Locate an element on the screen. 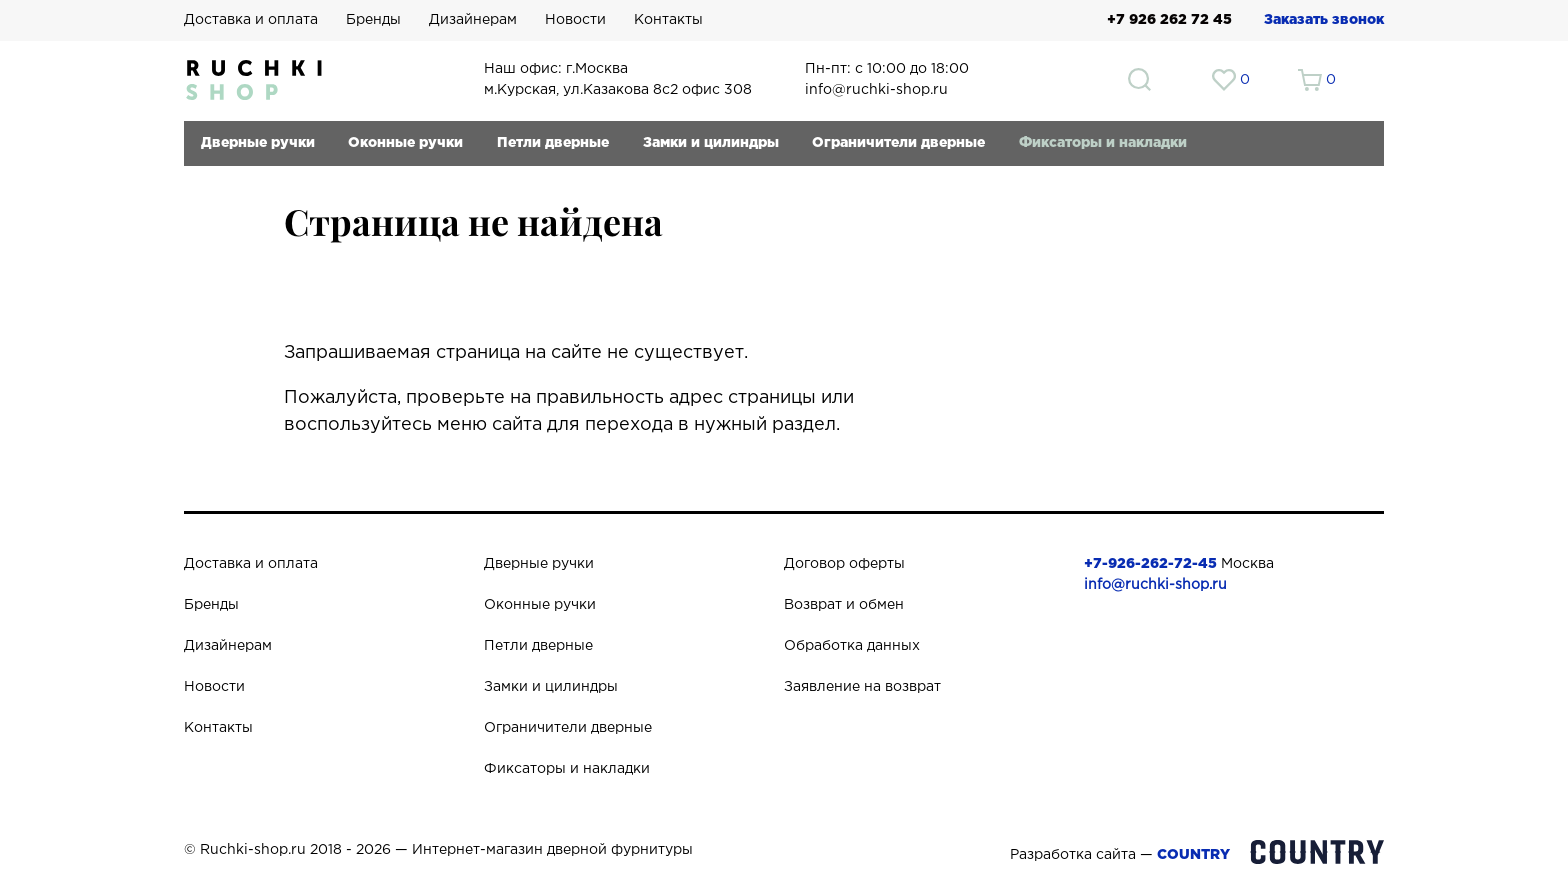  Дизайнерам is located at coordinates (473, 20).